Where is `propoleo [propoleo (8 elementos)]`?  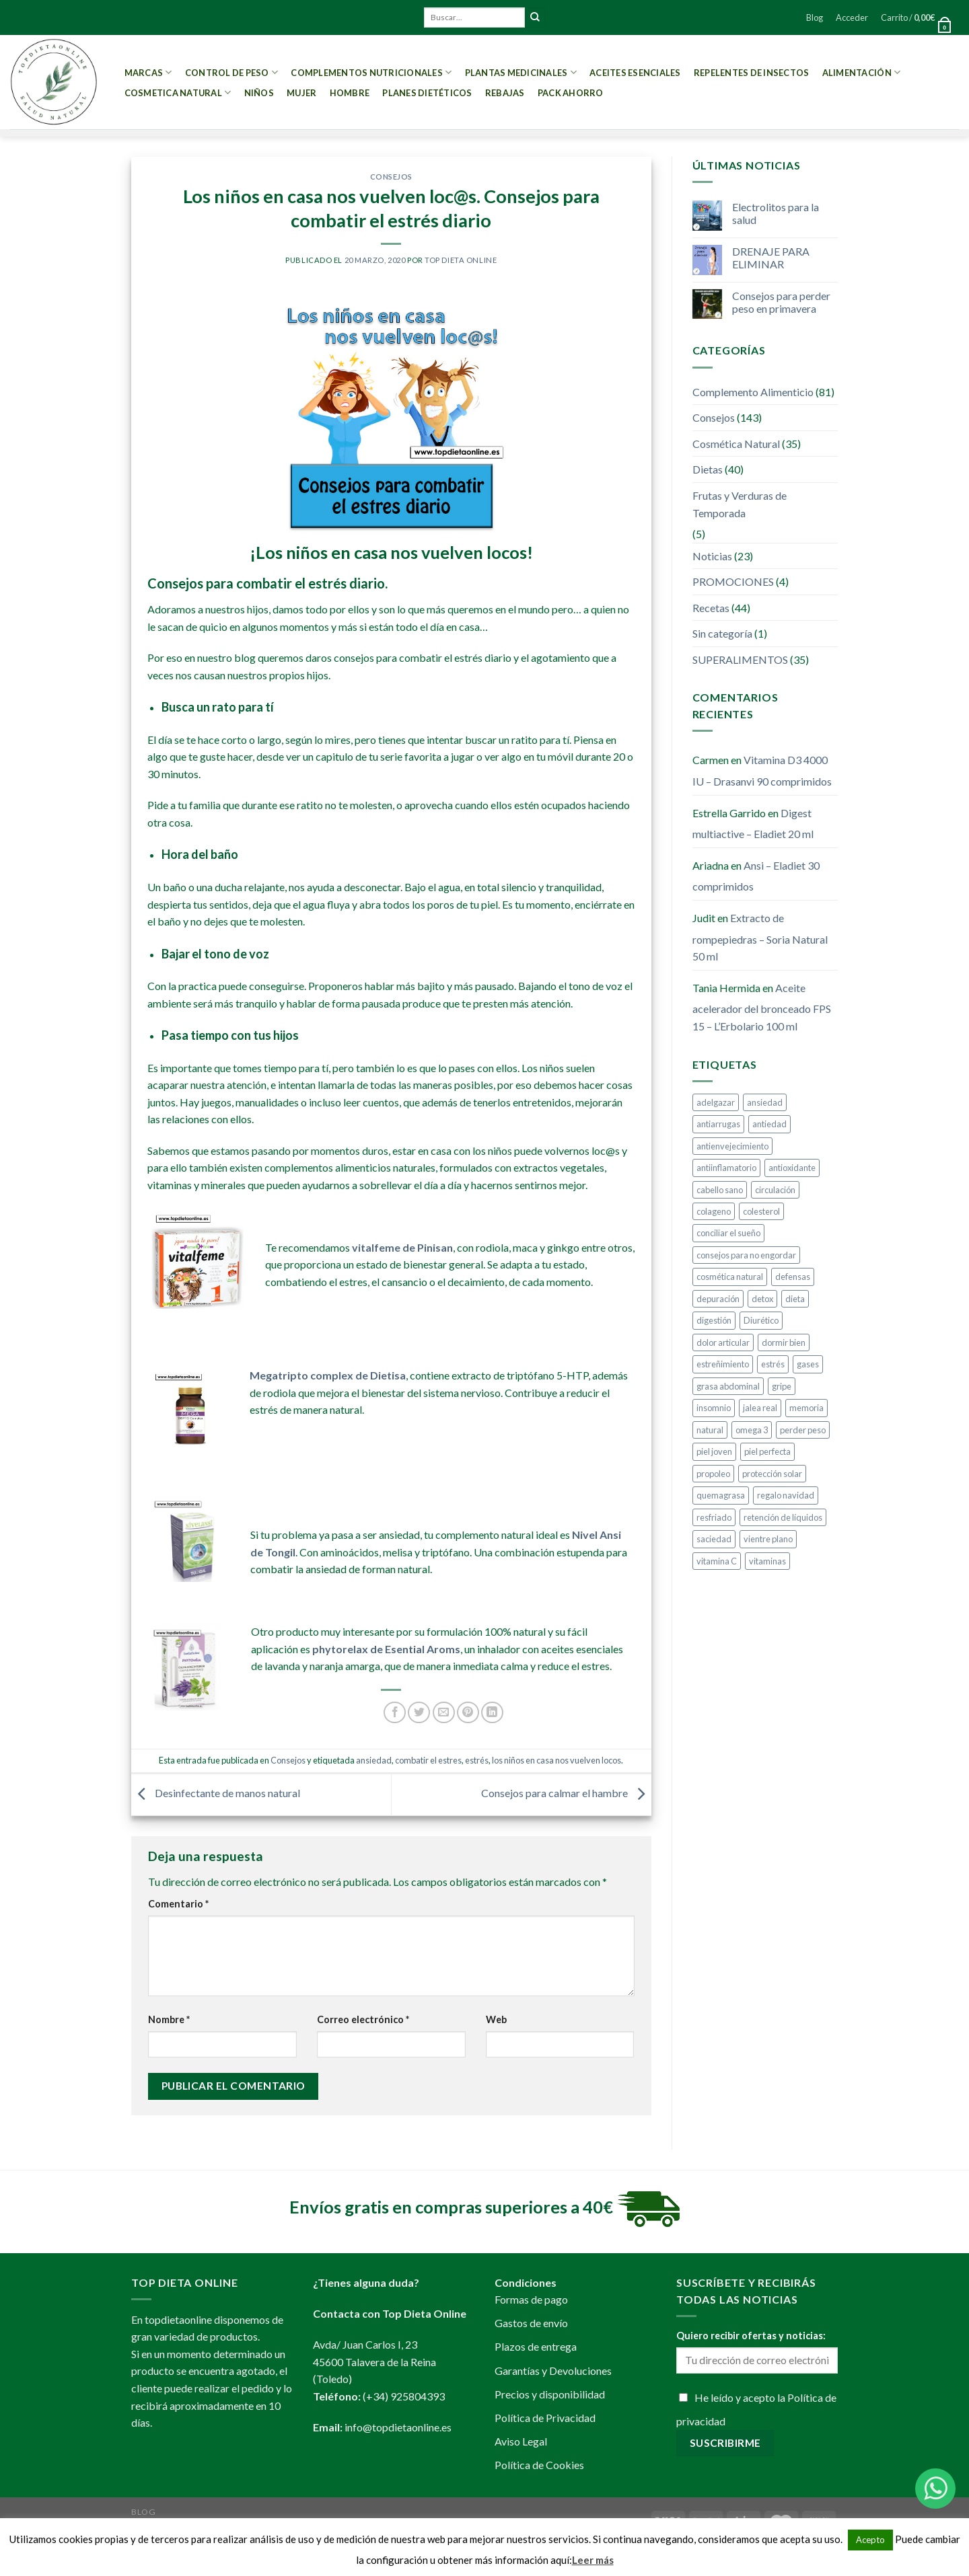 propoleo [propoleo (8 elementos)] is located at coordinates (713, 1473).